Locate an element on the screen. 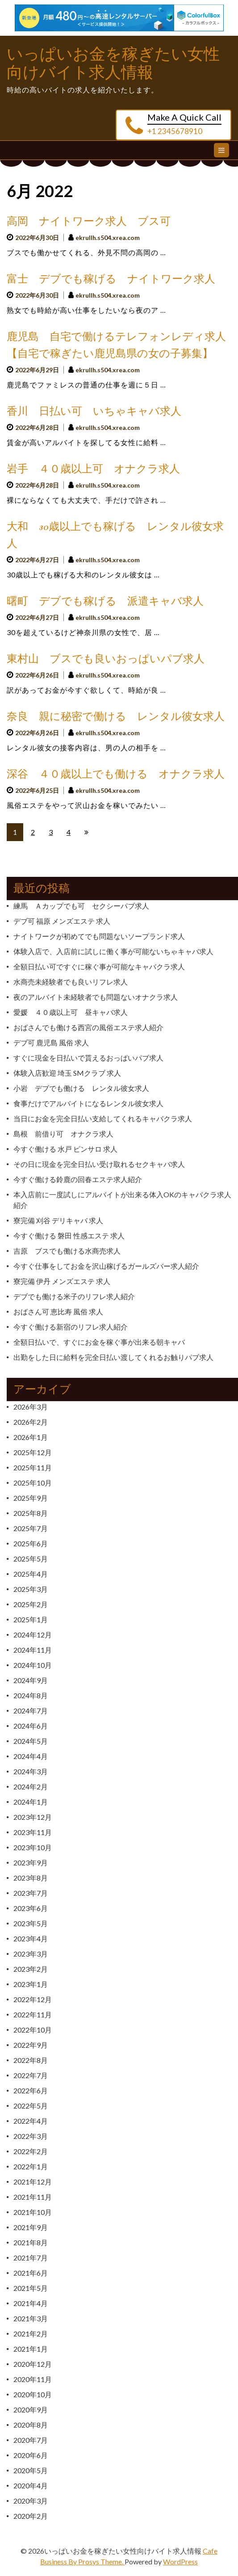 The width and height of the screenshot is (238, 2576). 2023年9月 is located at coordinates (30, 1862).